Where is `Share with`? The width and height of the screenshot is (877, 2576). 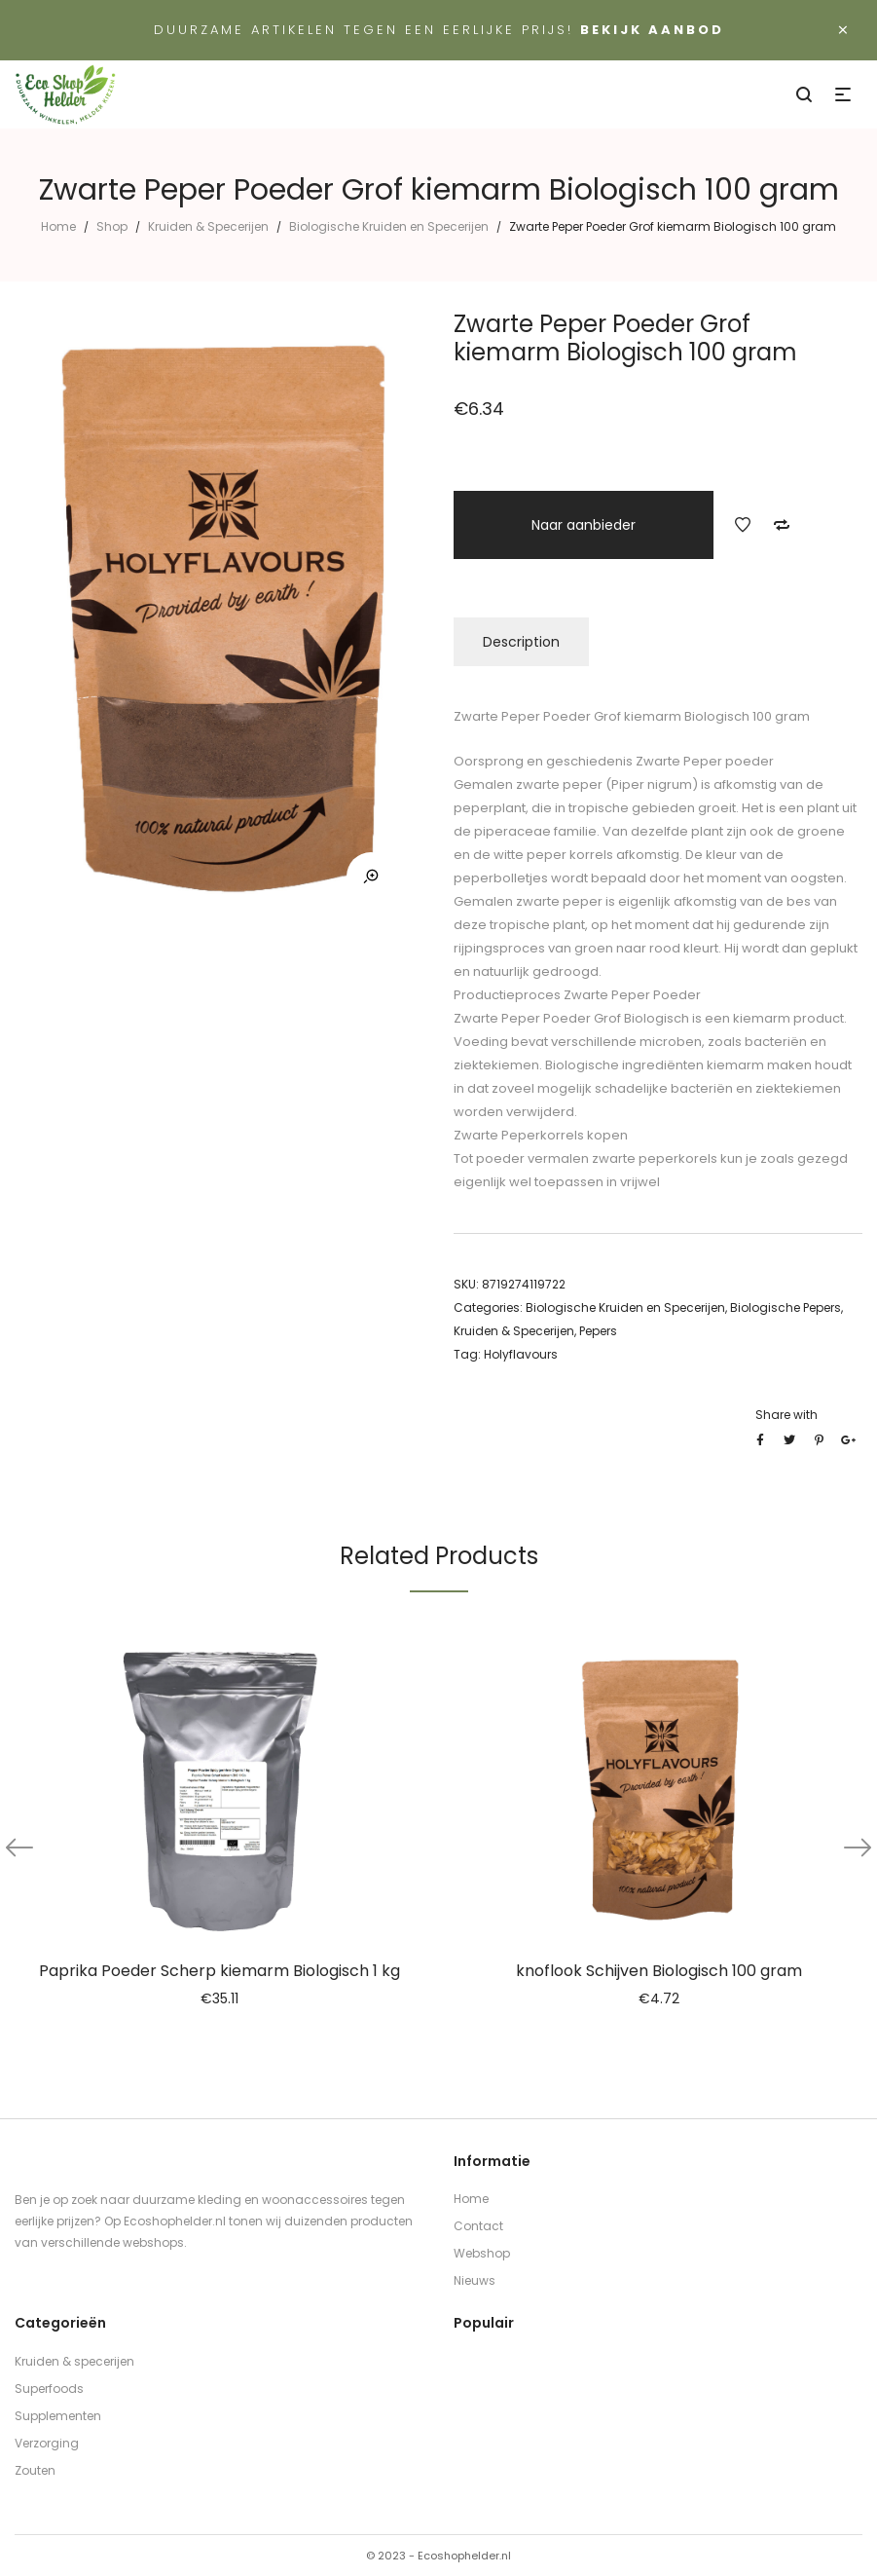
Share with is located at coordinates (786, 1414).